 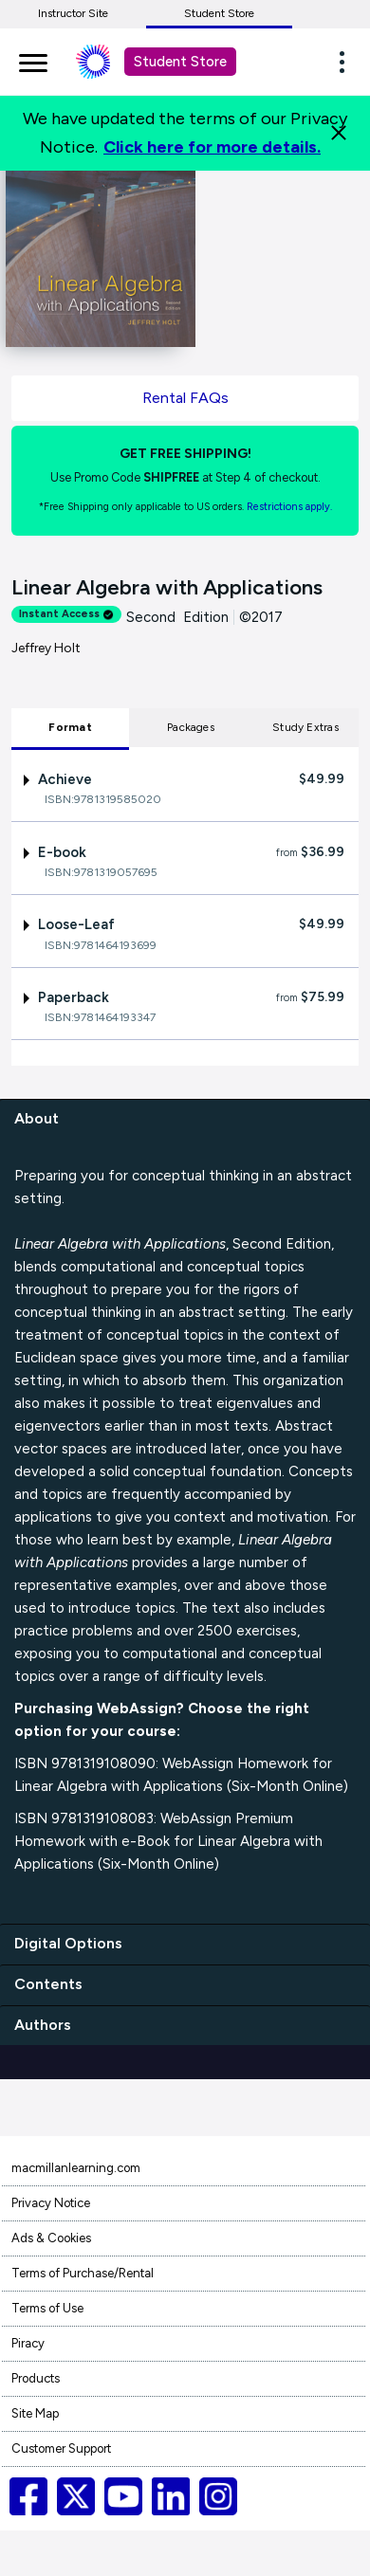 What do you see at coordinates (66, 614) in the screenshot?
I see `Instant Access [alert]` at bounding box center [66, 614].